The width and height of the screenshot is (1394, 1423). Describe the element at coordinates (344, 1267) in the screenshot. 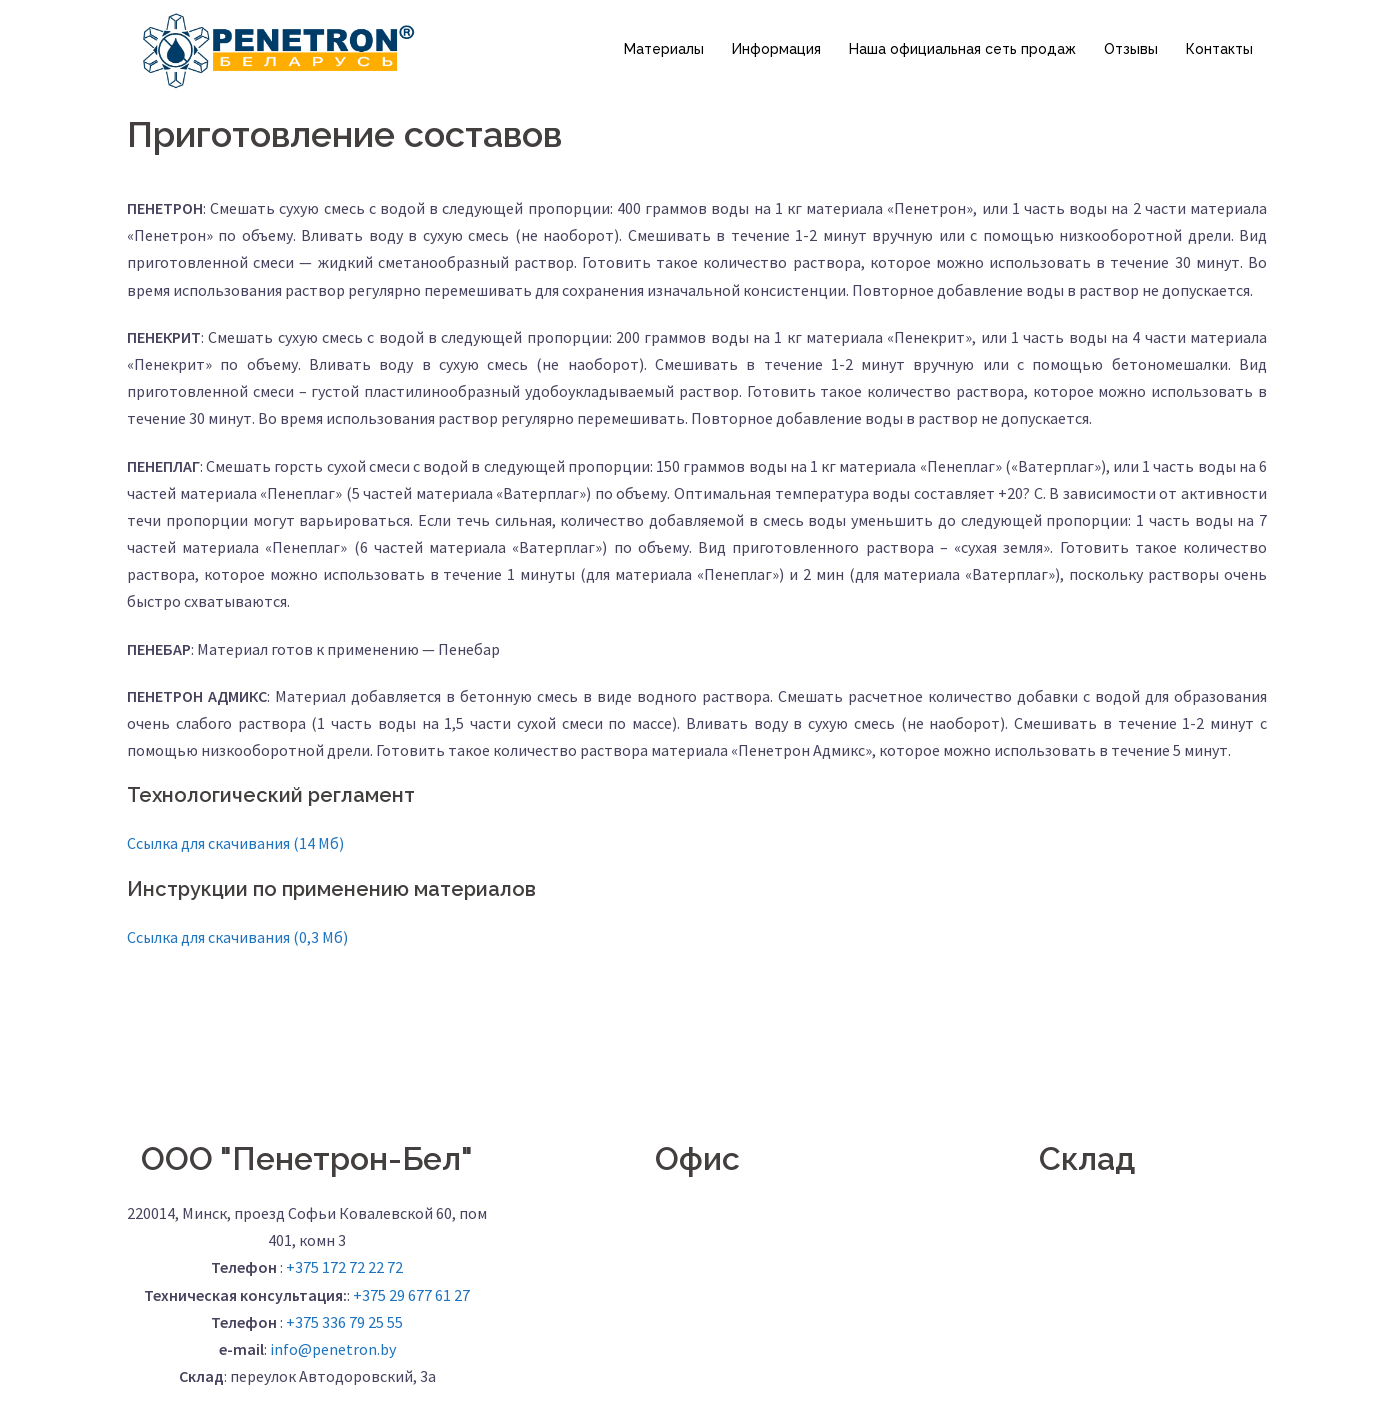

I see `+375 172 72 22 72` at that location.